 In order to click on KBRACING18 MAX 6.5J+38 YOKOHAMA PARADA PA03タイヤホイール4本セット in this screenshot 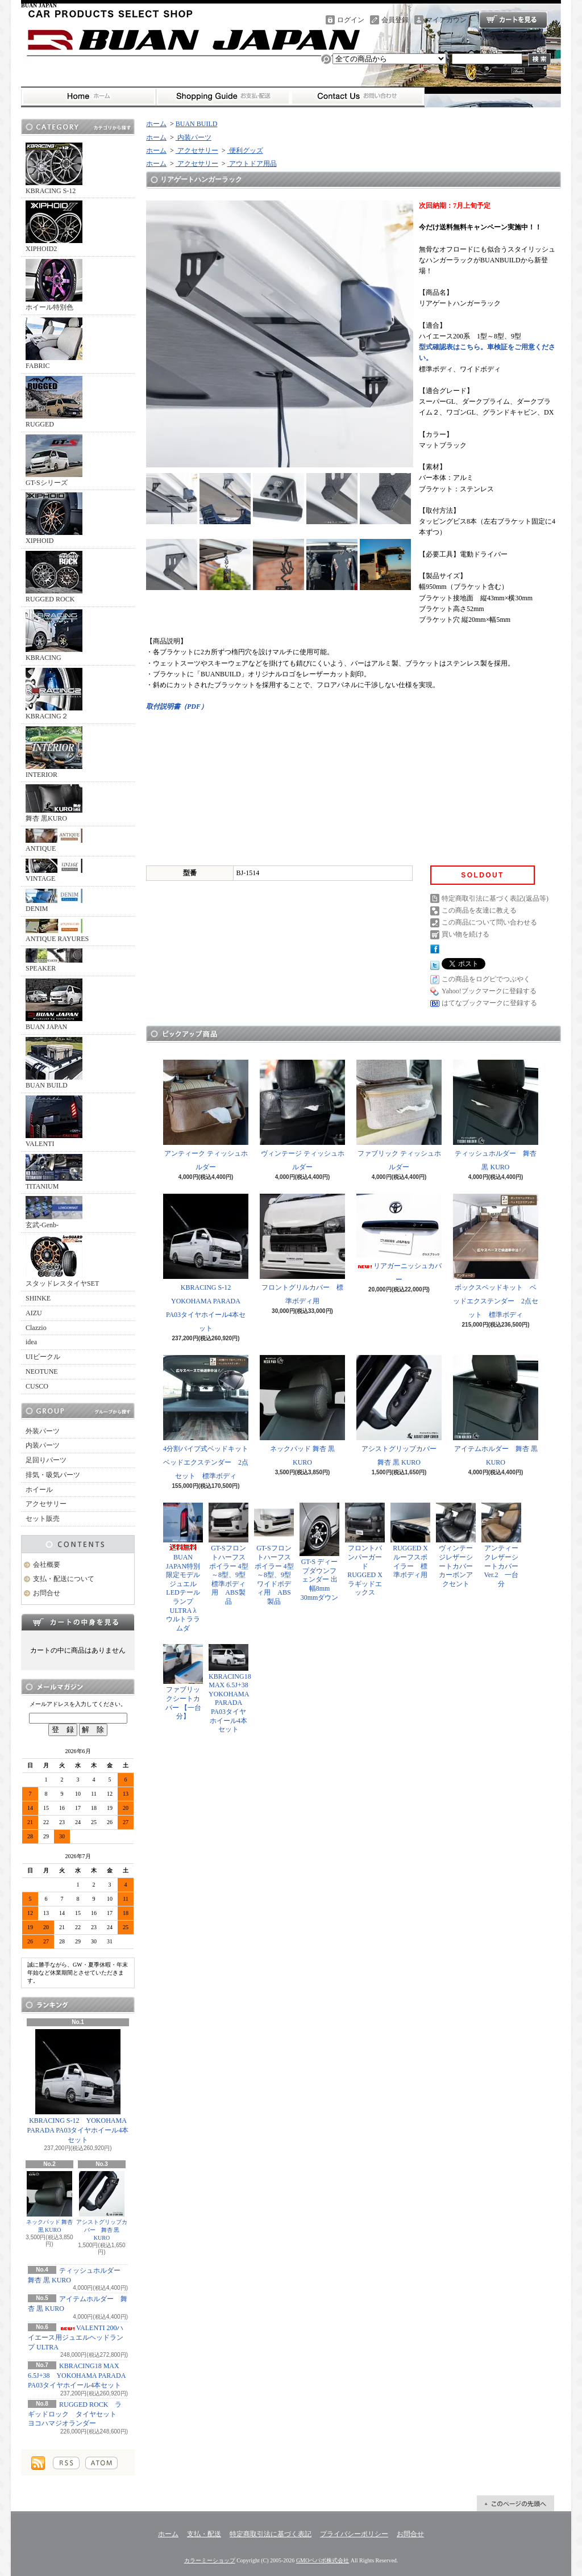, I will do `click(77, 2375)`.